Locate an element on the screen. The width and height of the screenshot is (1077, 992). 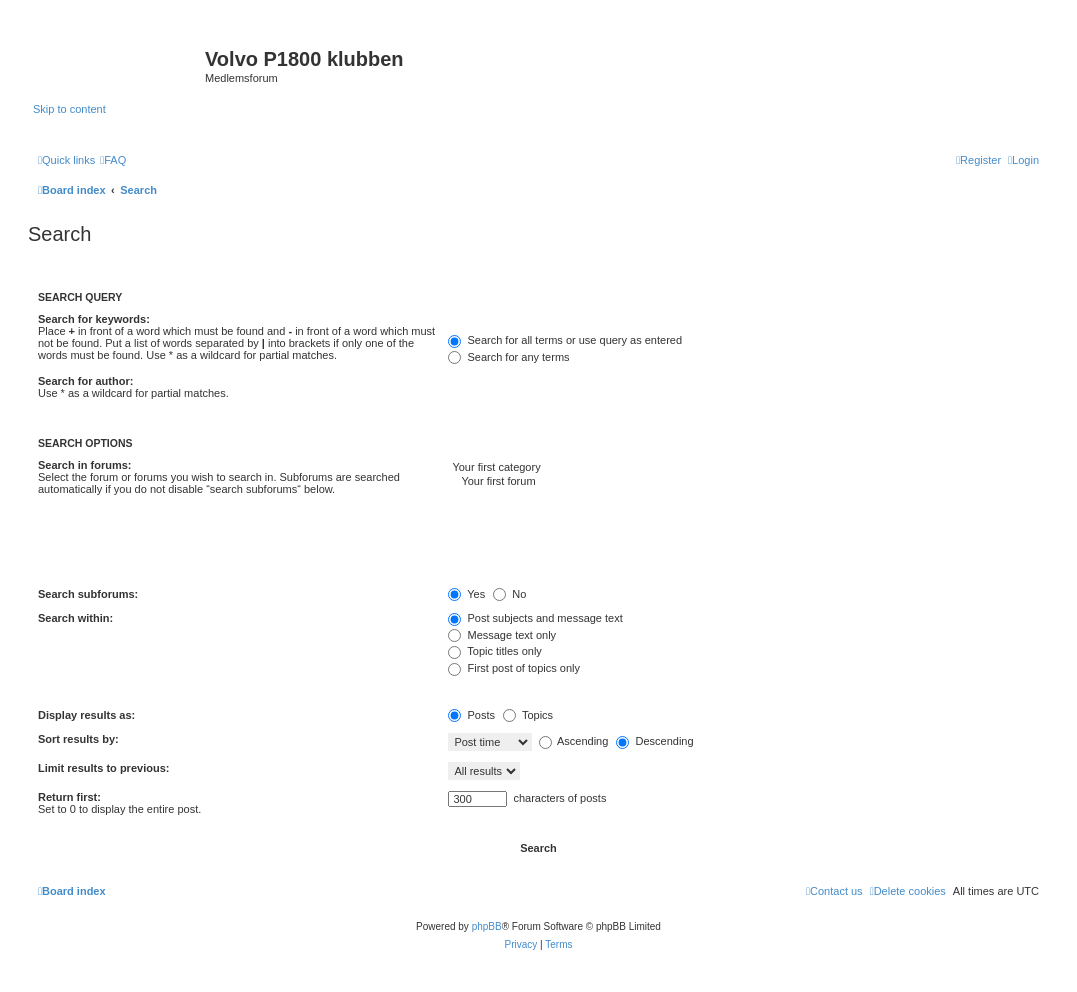
No is located at coordinates (509, 594).